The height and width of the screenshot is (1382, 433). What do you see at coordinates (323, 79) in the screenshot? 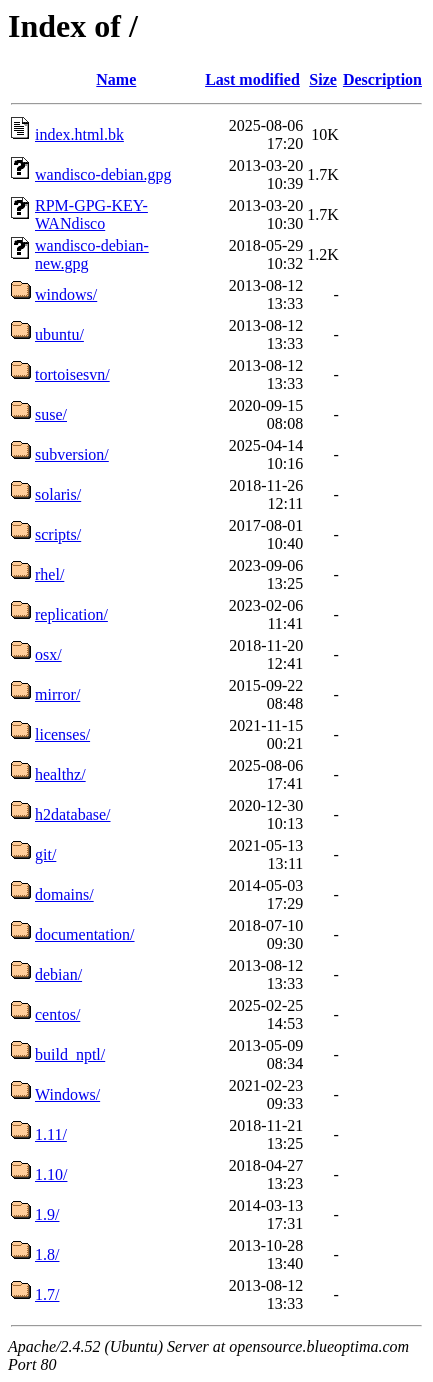
I see `Size` at bounding box center [323, 79].